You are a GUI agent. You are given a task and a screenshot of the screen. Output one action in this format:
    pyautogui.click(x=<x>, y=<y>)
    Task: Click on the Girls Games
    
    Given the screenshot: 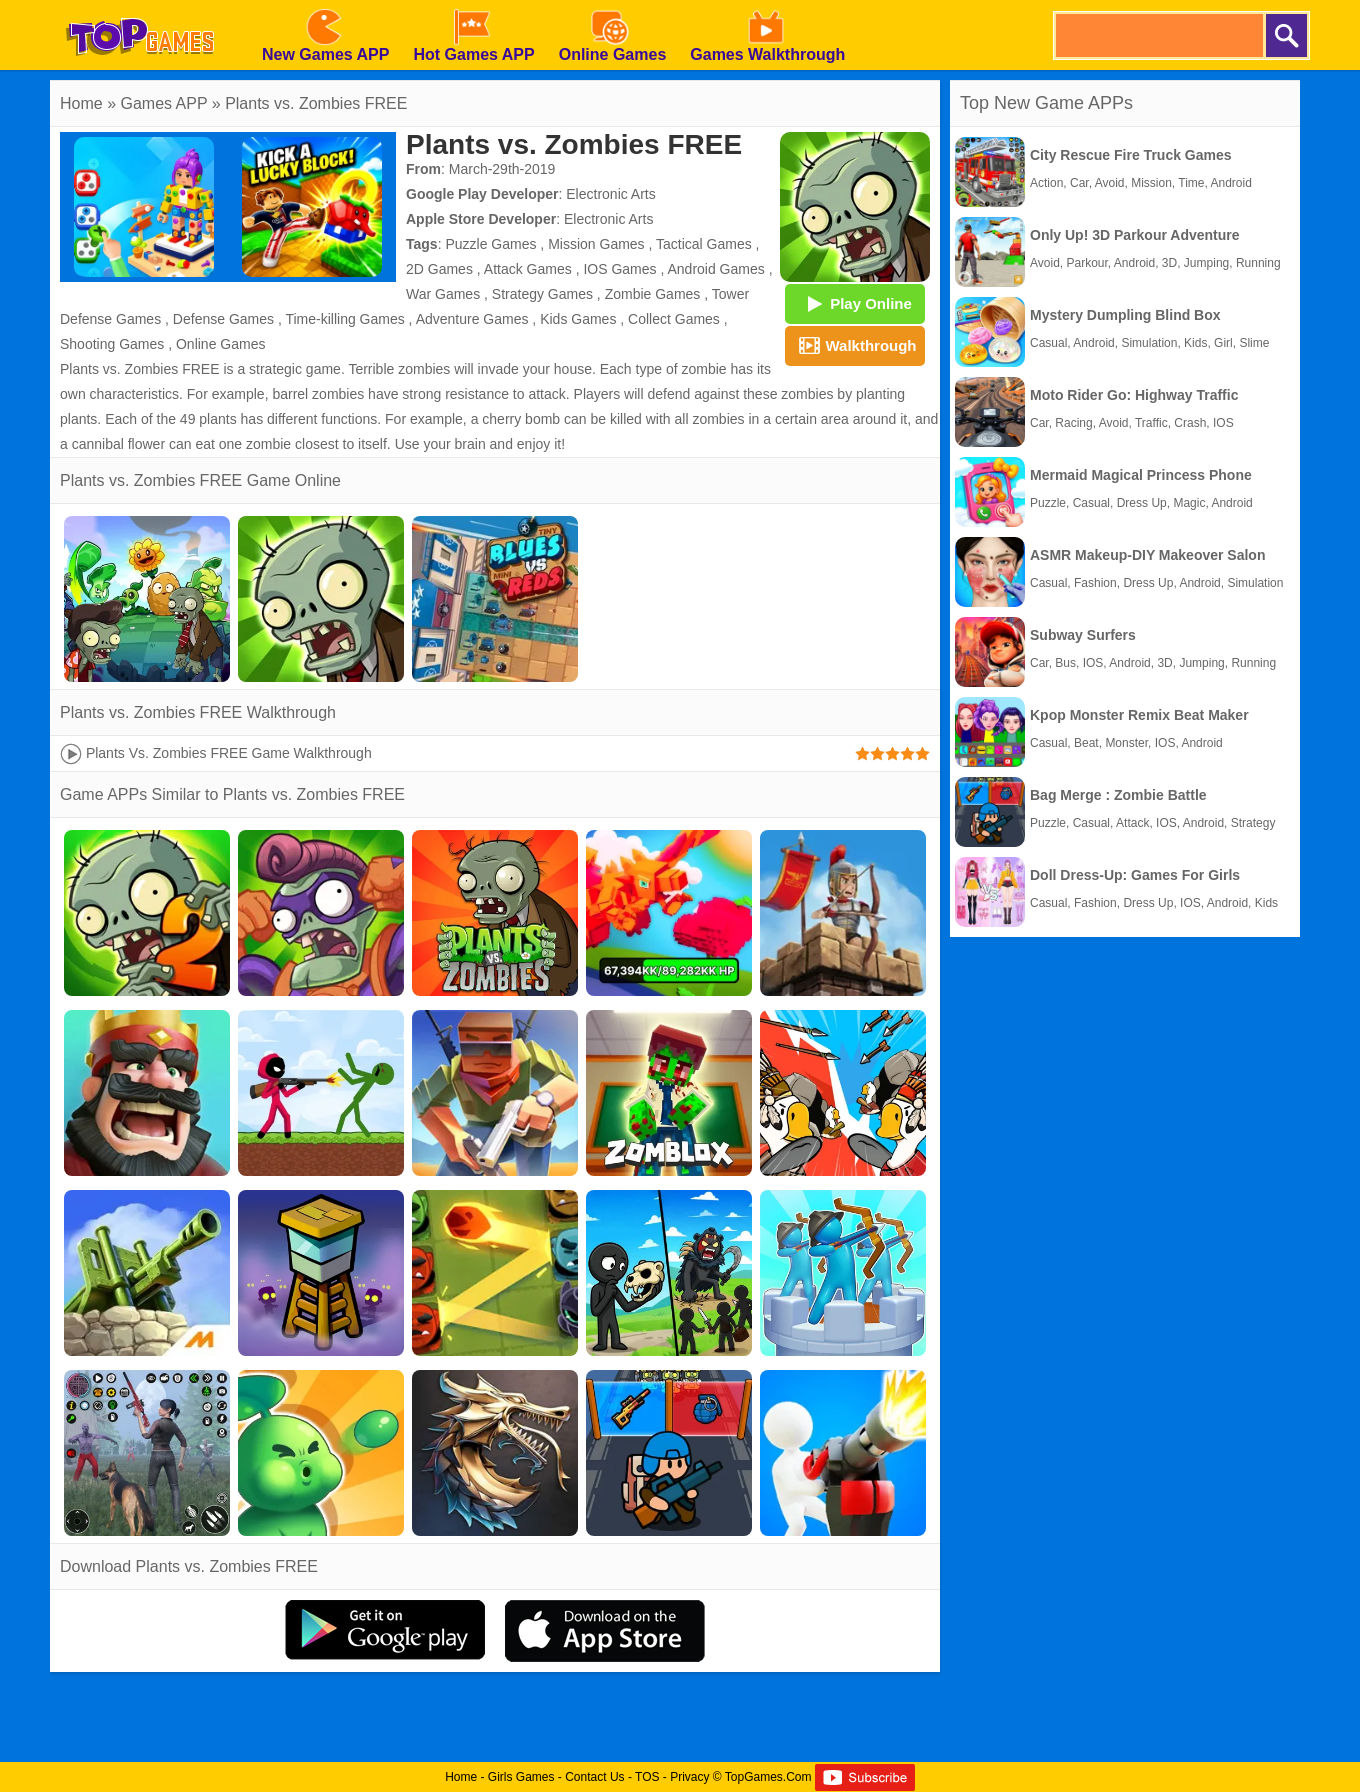 What is the action you would take?
    pyautogui.click(x=521, y=1777)
    